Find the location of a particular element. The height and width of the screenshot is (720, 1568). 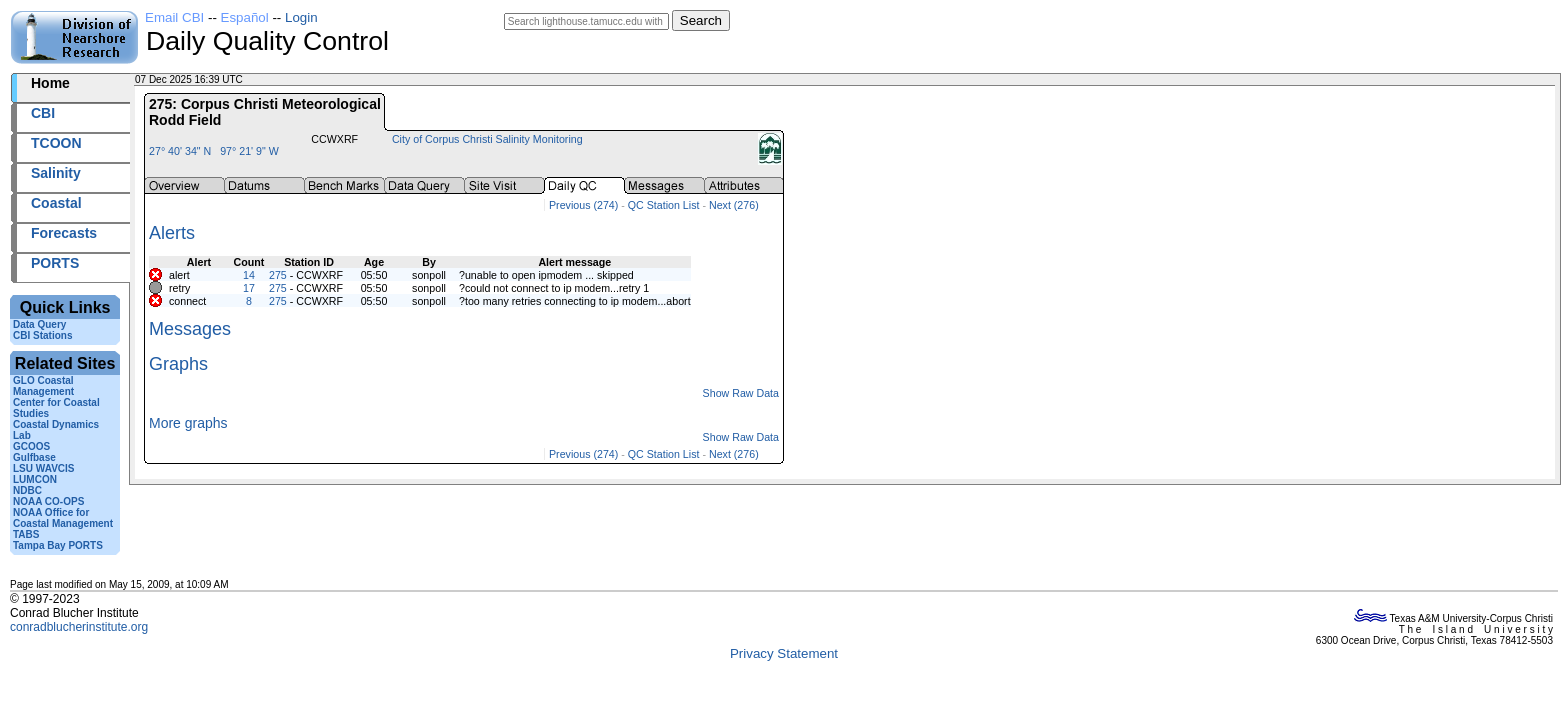

Search is located at coordinates (701, 20).